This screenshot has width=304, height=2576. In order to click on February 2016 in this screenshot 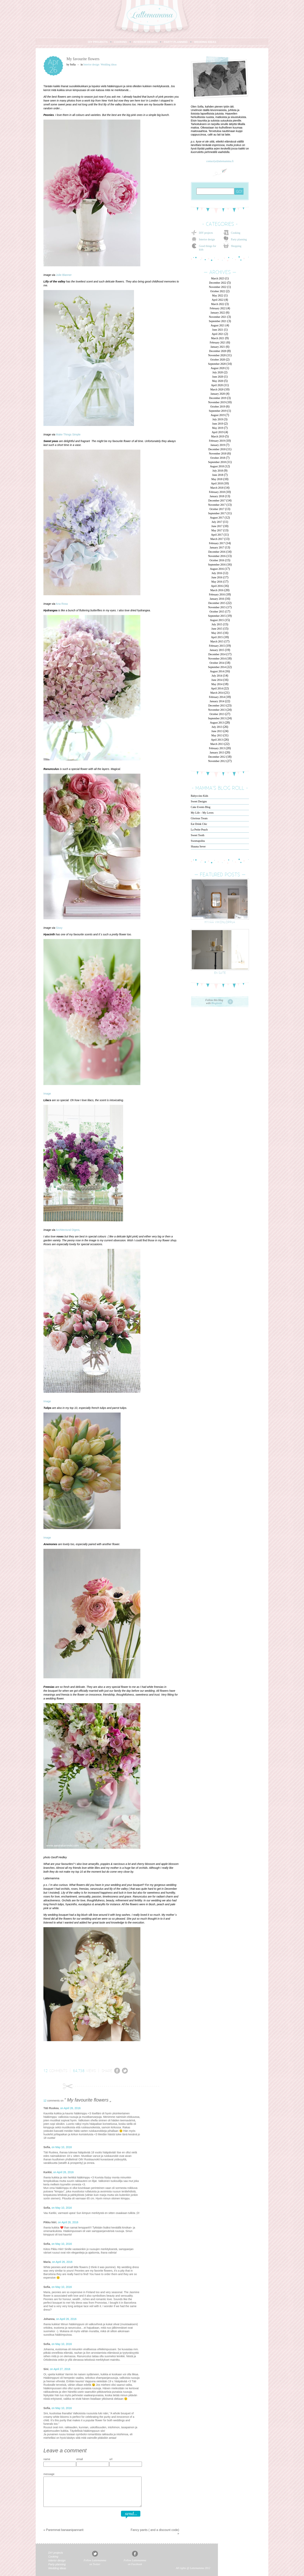, I will do `click(217, 594)`.